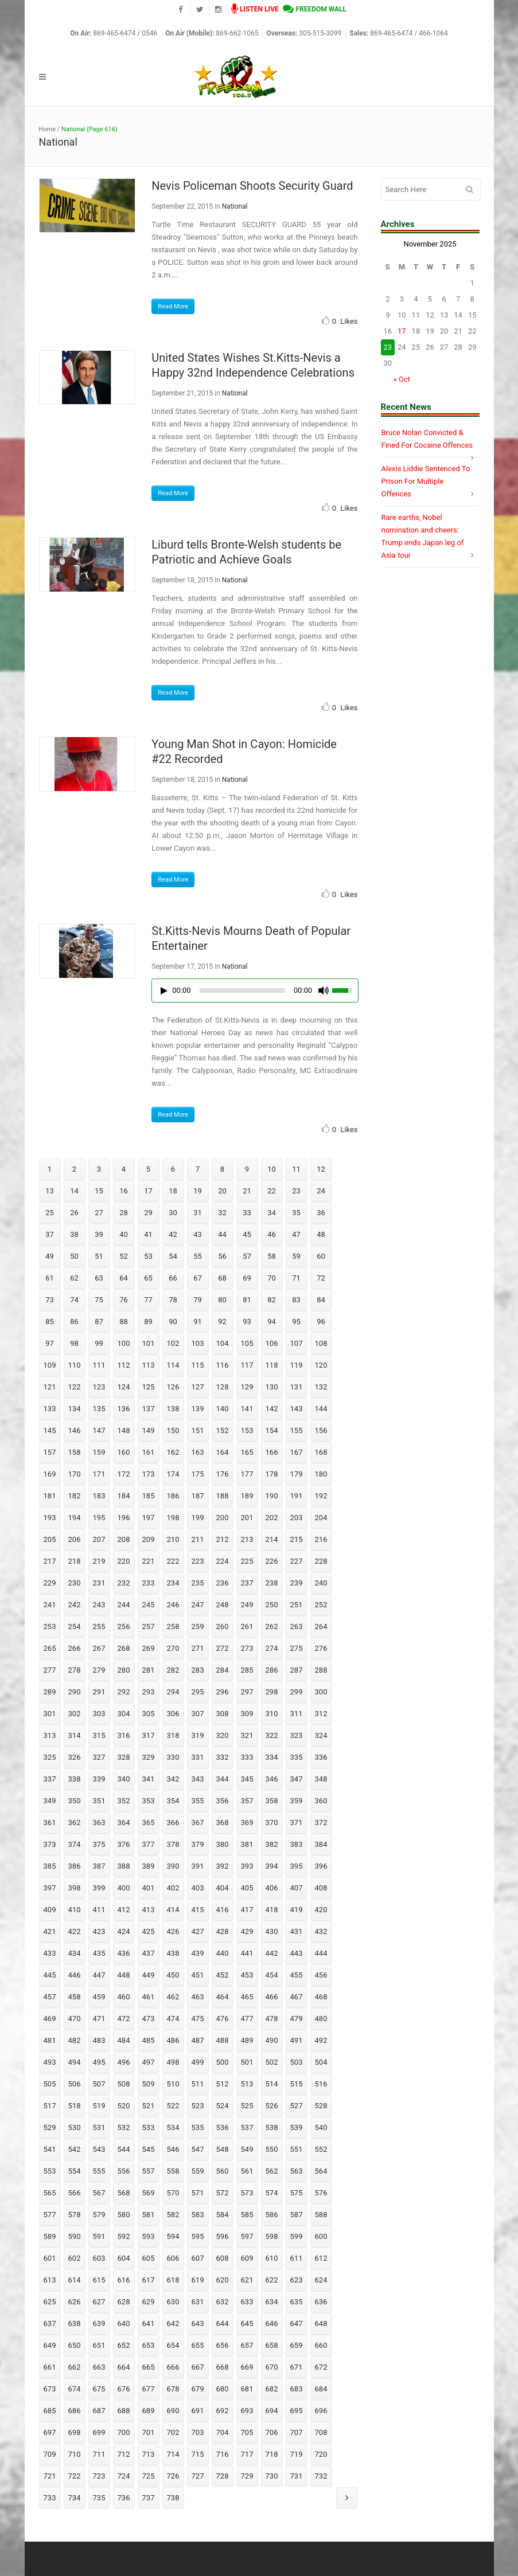 This screenshot has width=518, height=2576. Describe the element at coordinates (49, 1256) in the screenshot. I see `49` at that location.